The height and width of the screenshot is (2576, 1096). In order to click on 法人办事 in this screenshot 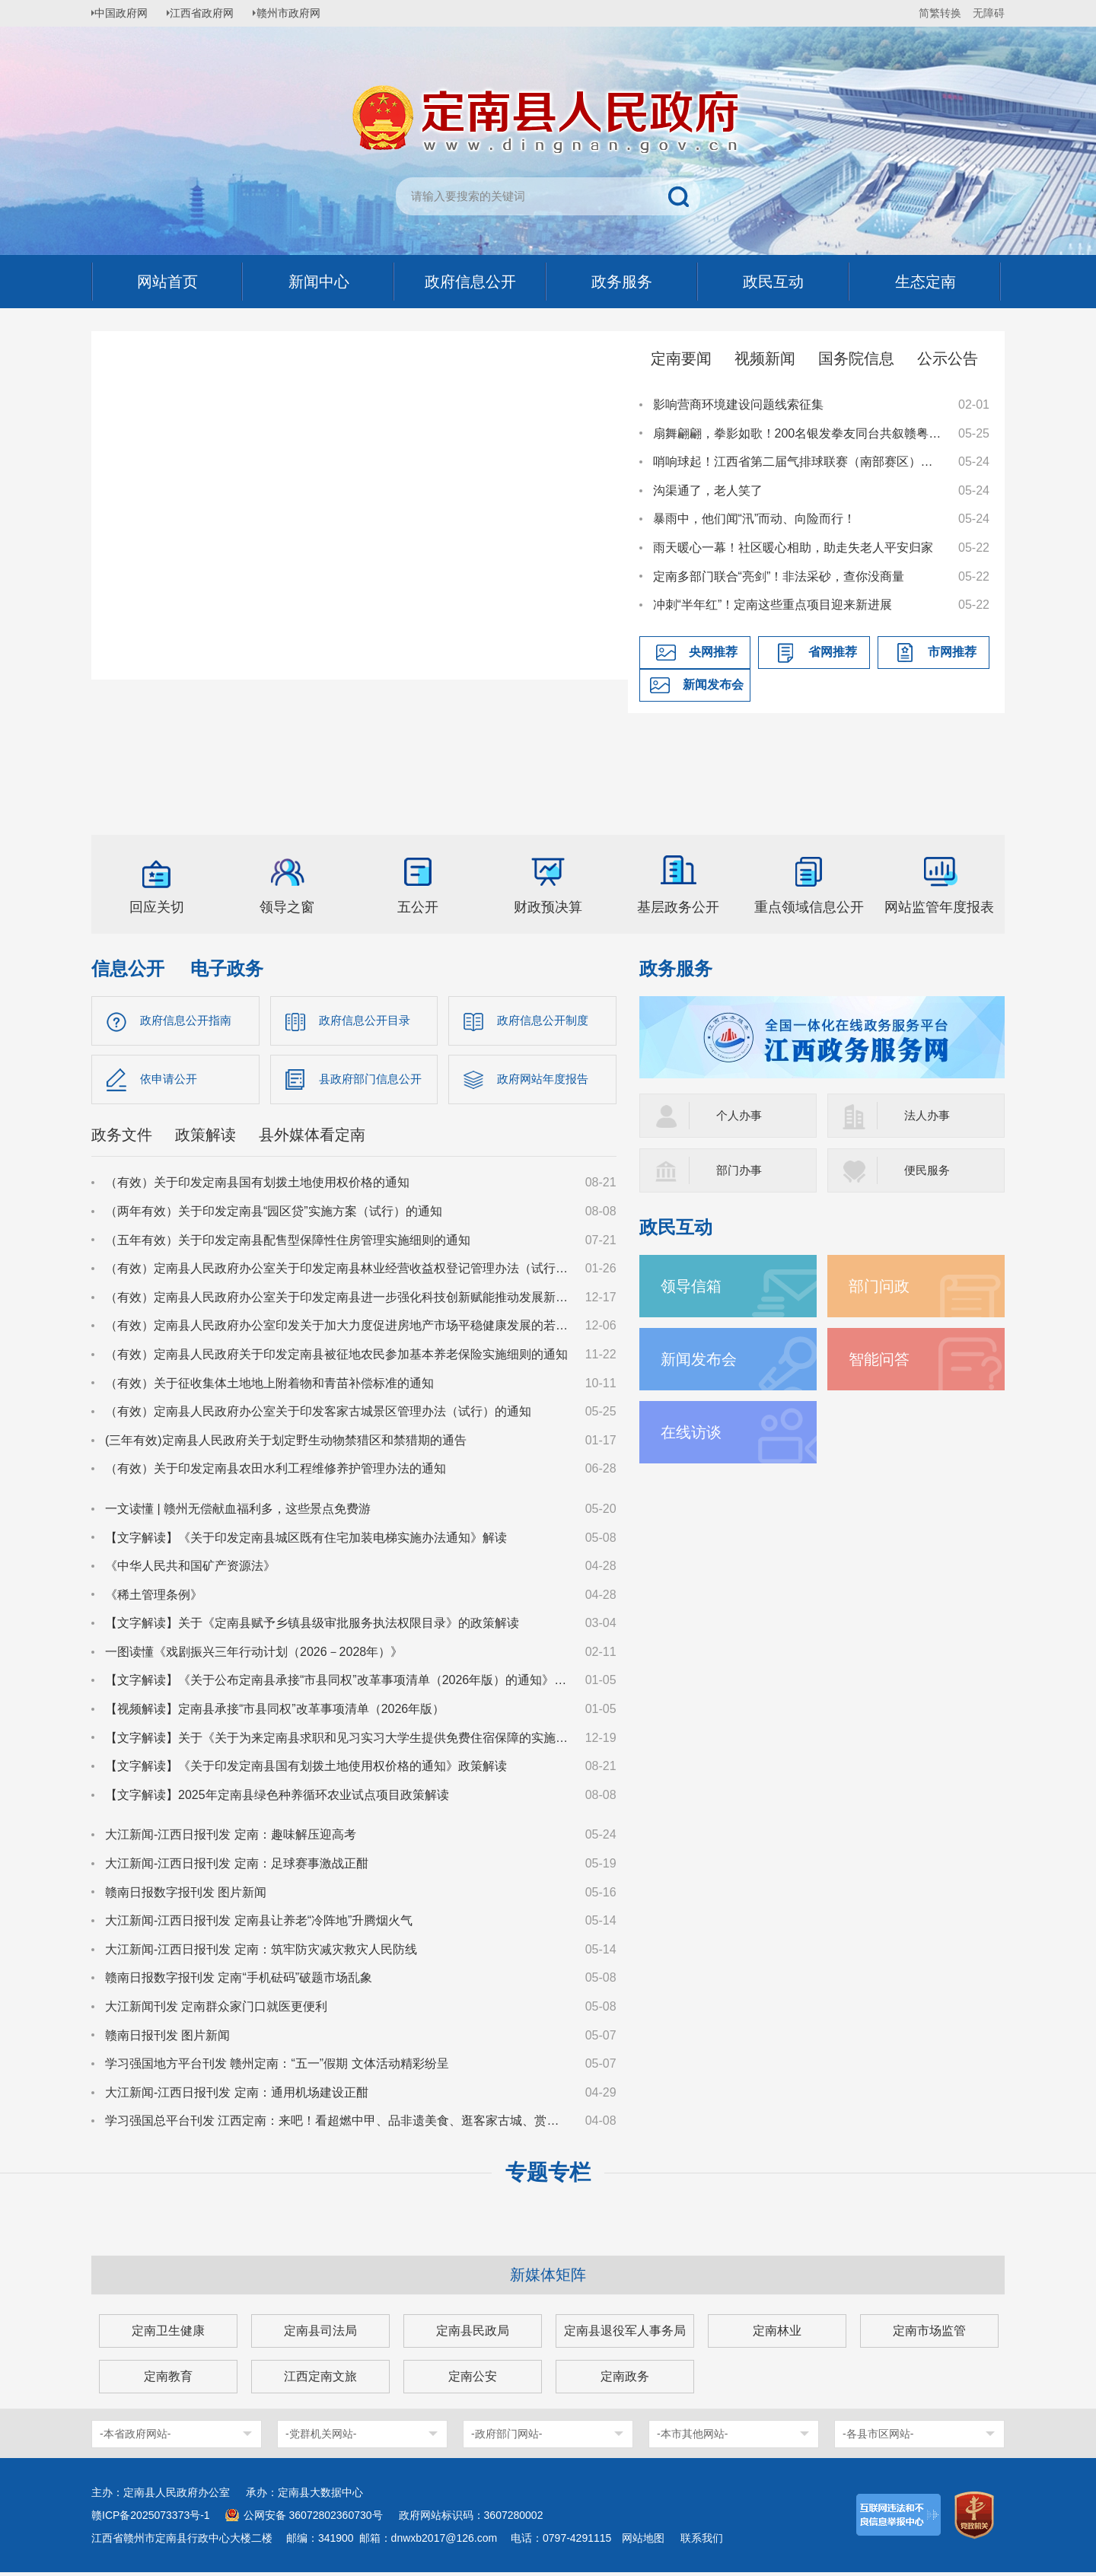, I will do `click(928, 1115)`.